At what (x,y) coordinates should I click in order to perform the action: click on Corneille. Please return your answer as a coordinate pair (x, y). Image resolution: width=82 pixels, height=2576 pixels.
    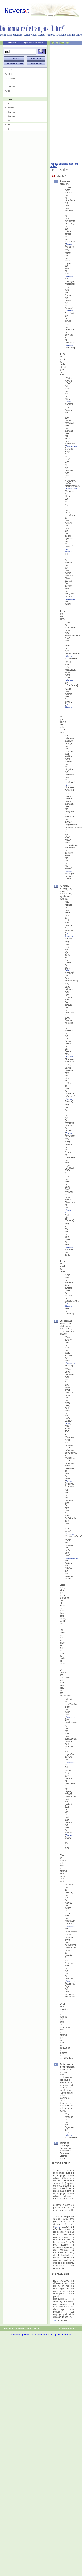
    Looking at the image, I should click on (70, 401).